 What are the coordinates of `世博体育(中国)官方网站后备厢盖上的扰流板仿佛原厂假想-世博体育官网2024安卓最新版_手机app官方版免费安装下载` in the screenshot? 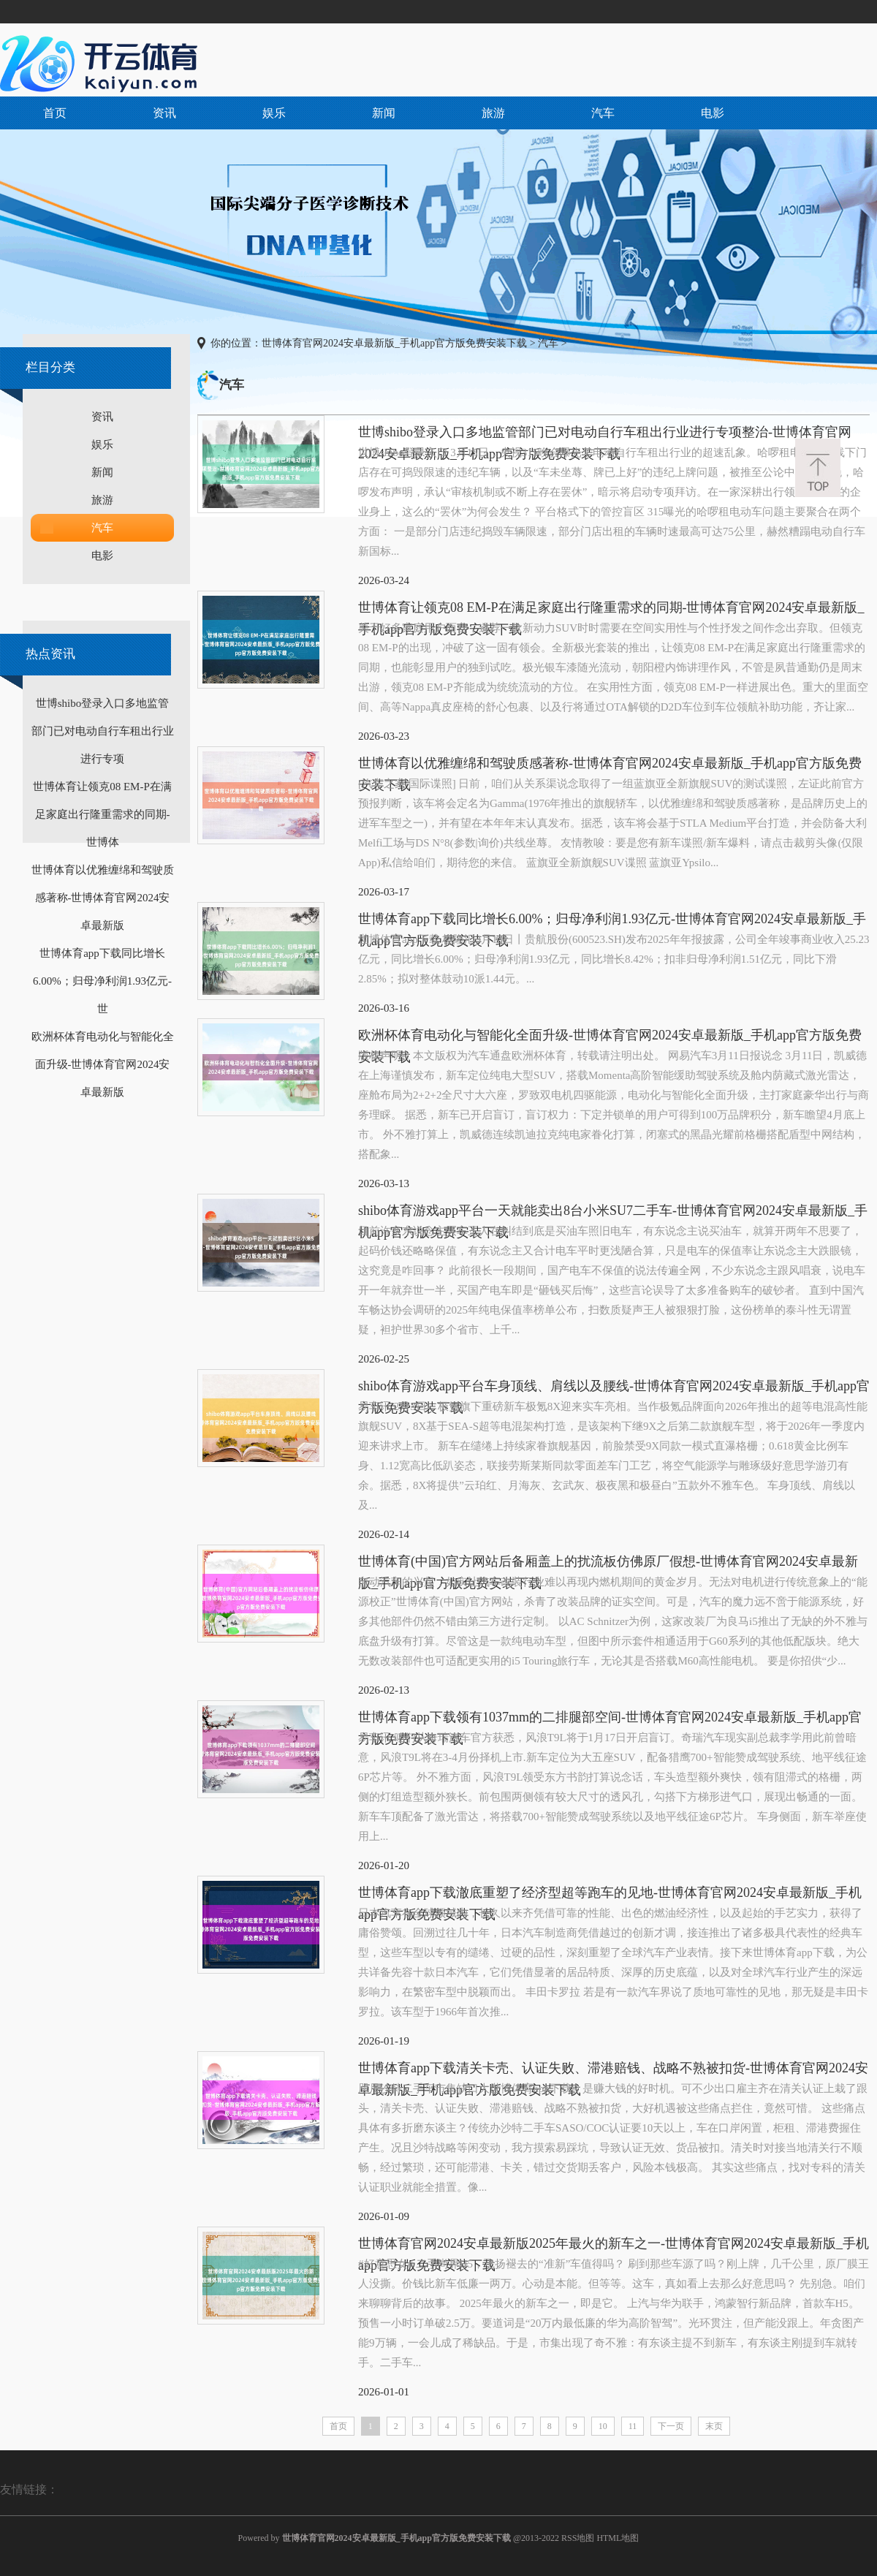 It's located at (608, 1563).